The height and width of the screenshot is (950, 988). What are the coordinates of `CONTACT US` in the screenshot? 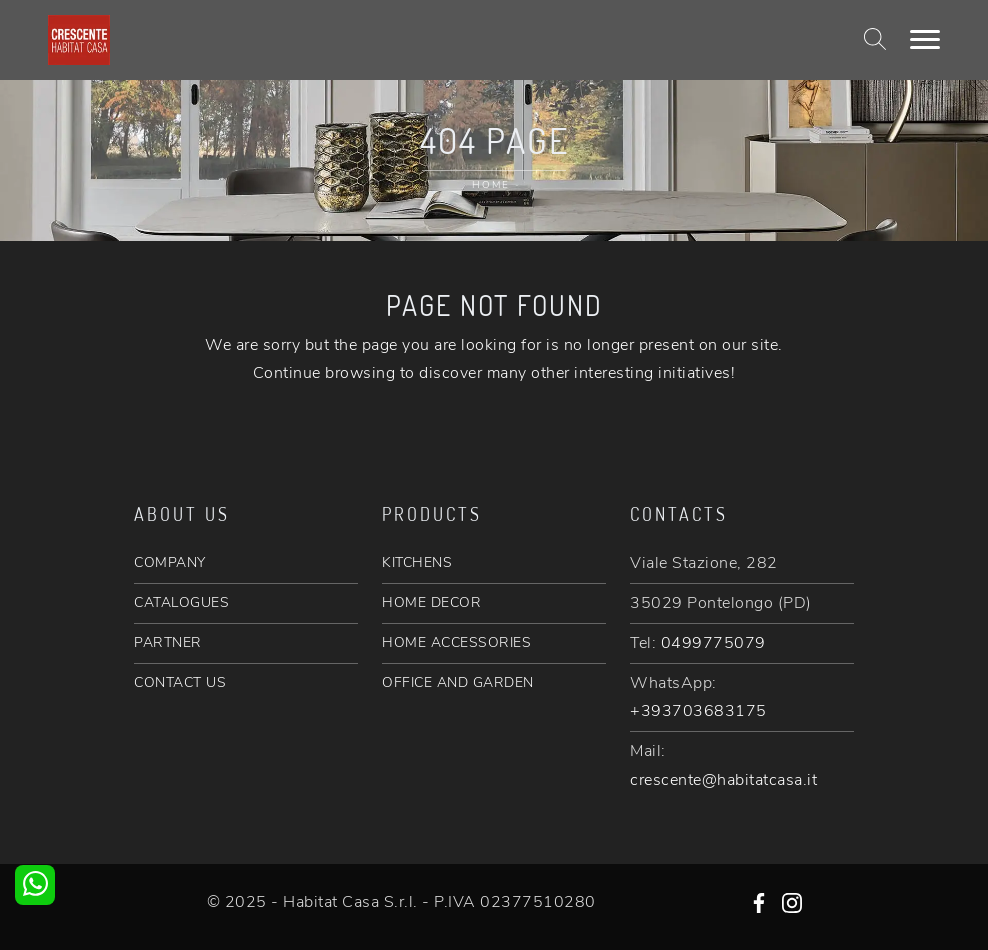 It's located at (180, 682).